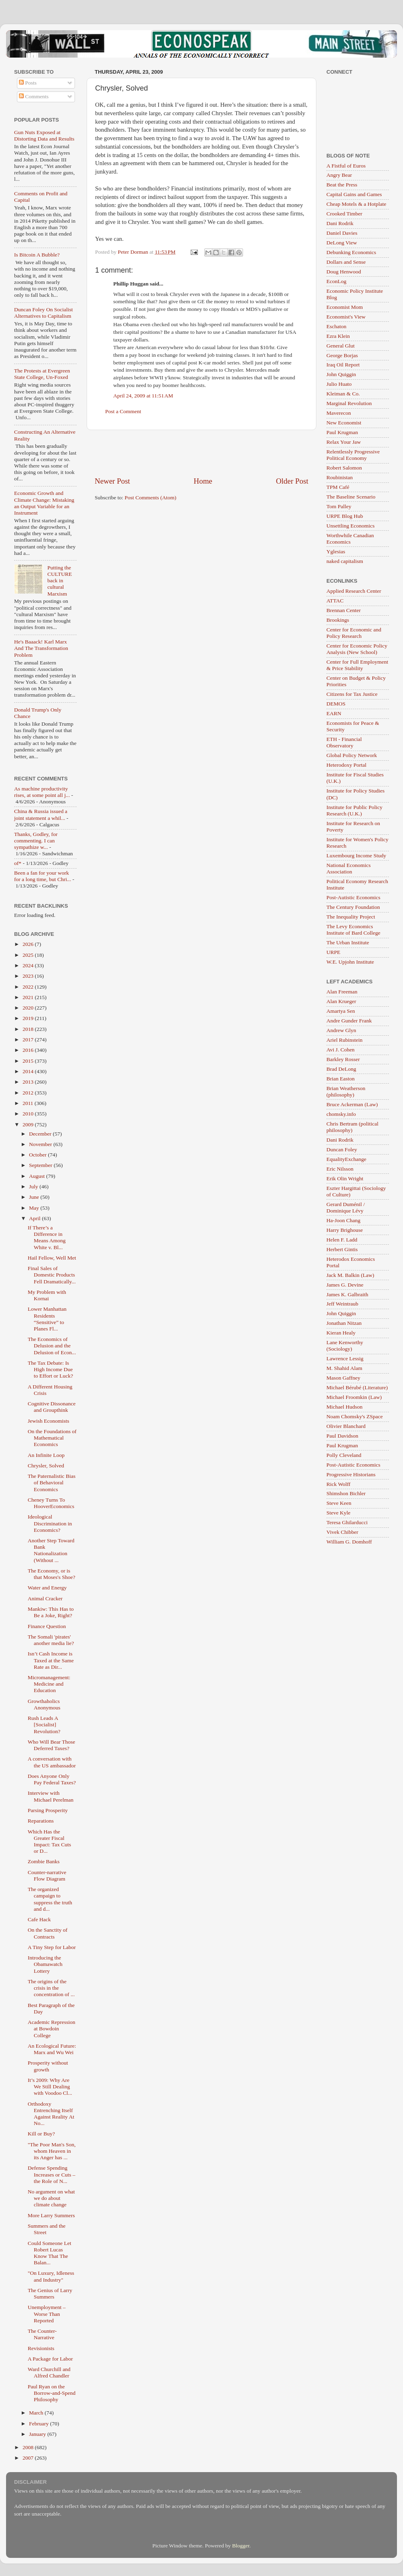  What do you see at coordinates (51, 1550) in the screenshot?
I see `Another Step Toward Bank Nationalization (Without ...` at bounding box center [51, 1550].